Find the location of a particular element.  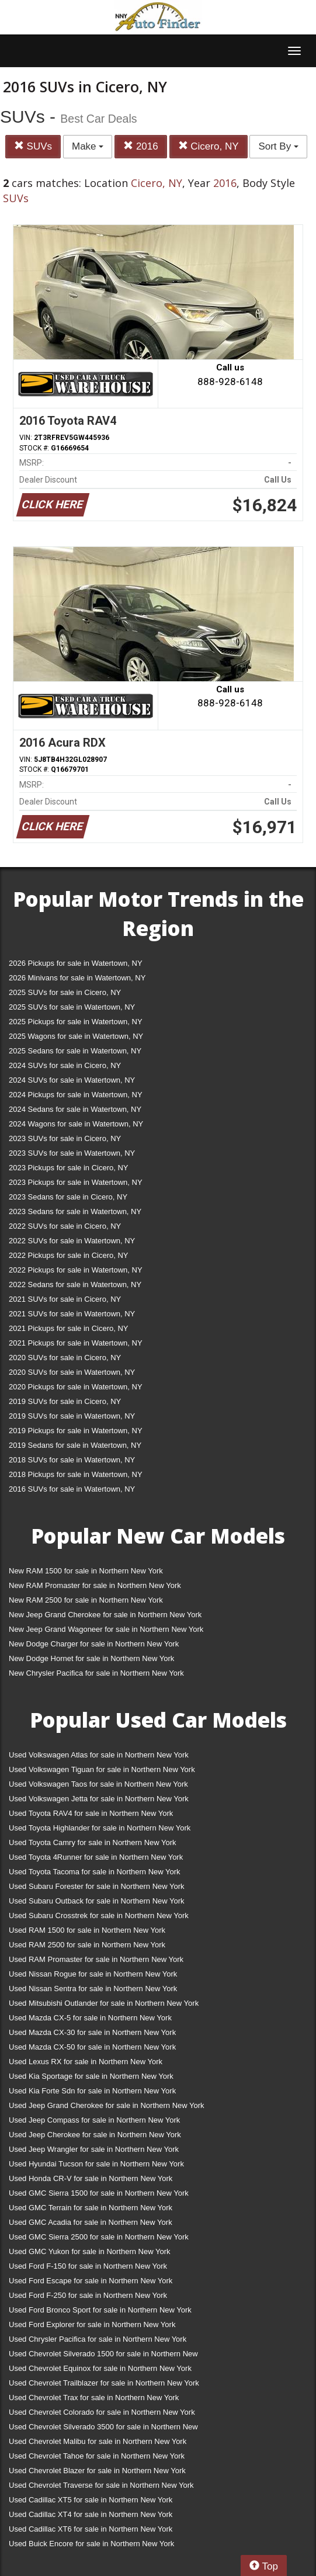

Used Subaru Forester for sale in Northern New York is located at coordinates (97, 1886).